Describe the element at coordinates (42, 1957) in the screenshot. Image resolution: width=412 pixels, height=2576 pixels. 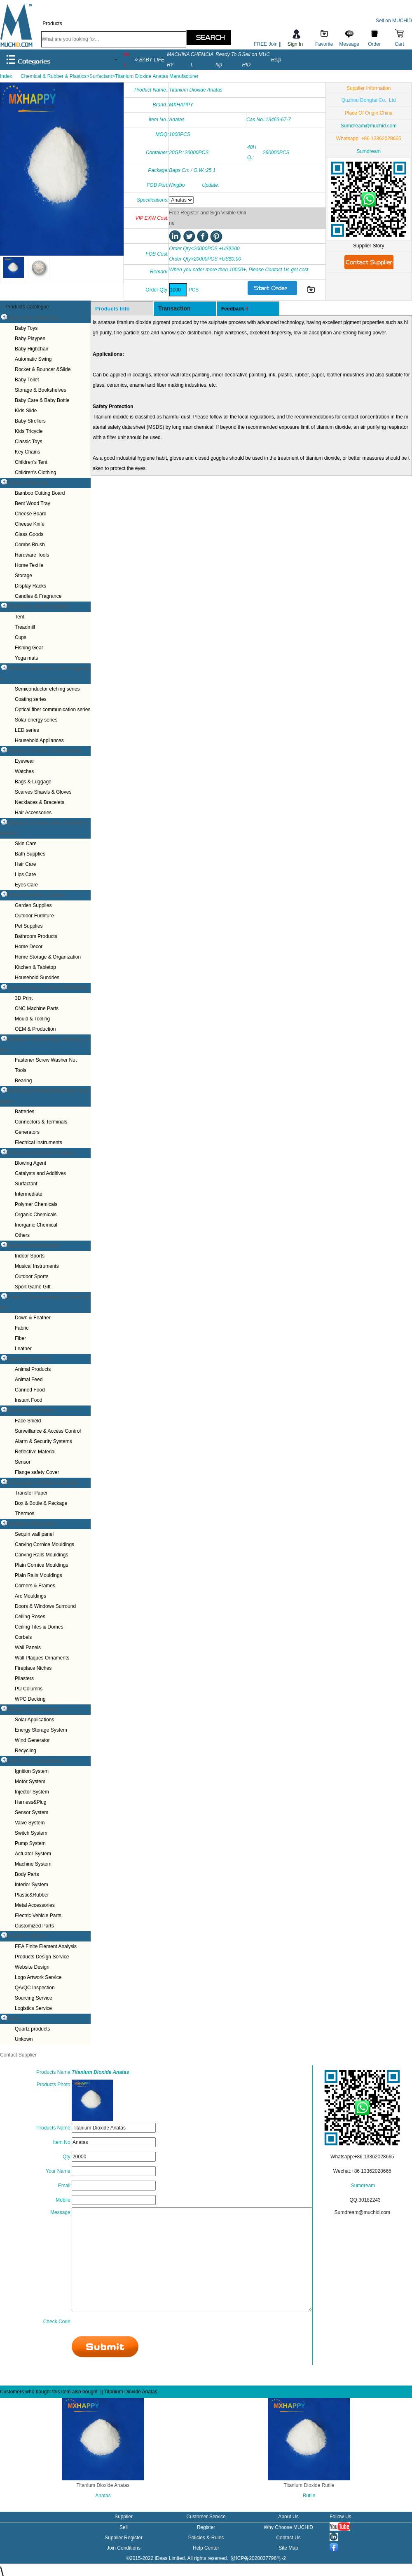
I see `Products Design Service` at that location.